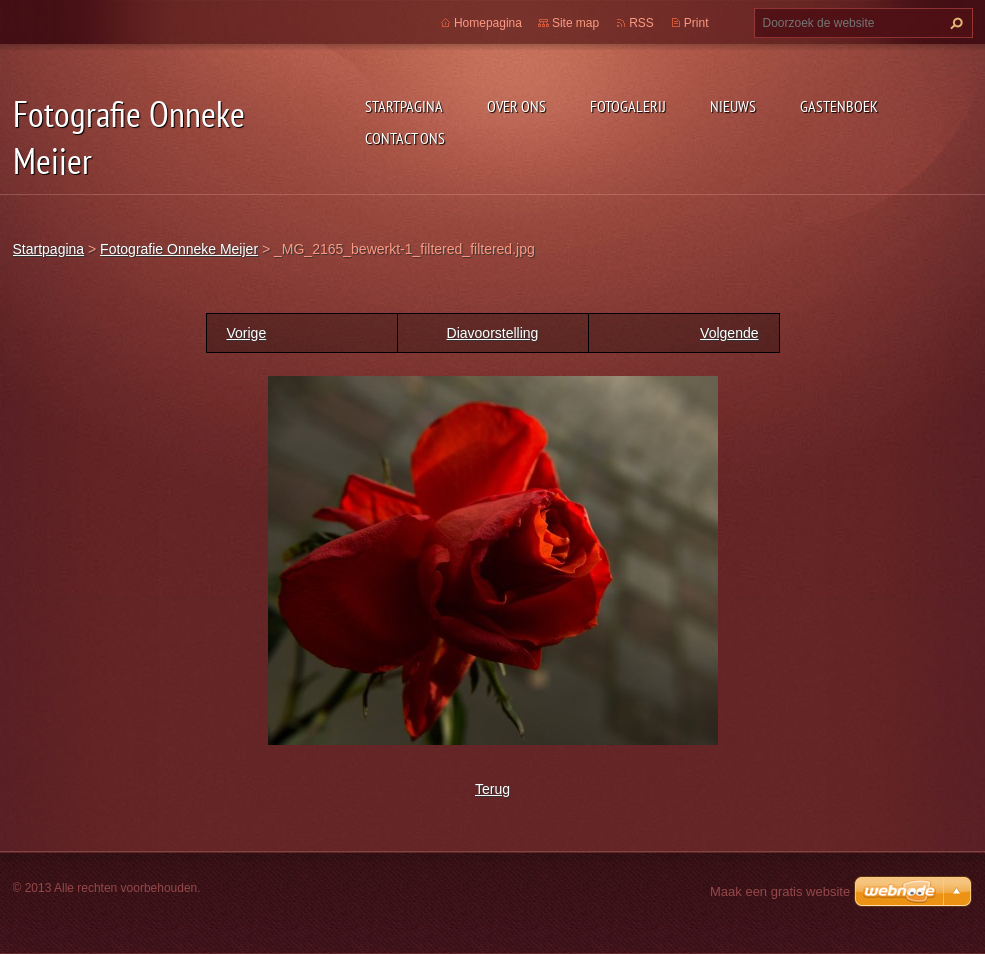  I want to click on Contact Ons, so click(405, 138).